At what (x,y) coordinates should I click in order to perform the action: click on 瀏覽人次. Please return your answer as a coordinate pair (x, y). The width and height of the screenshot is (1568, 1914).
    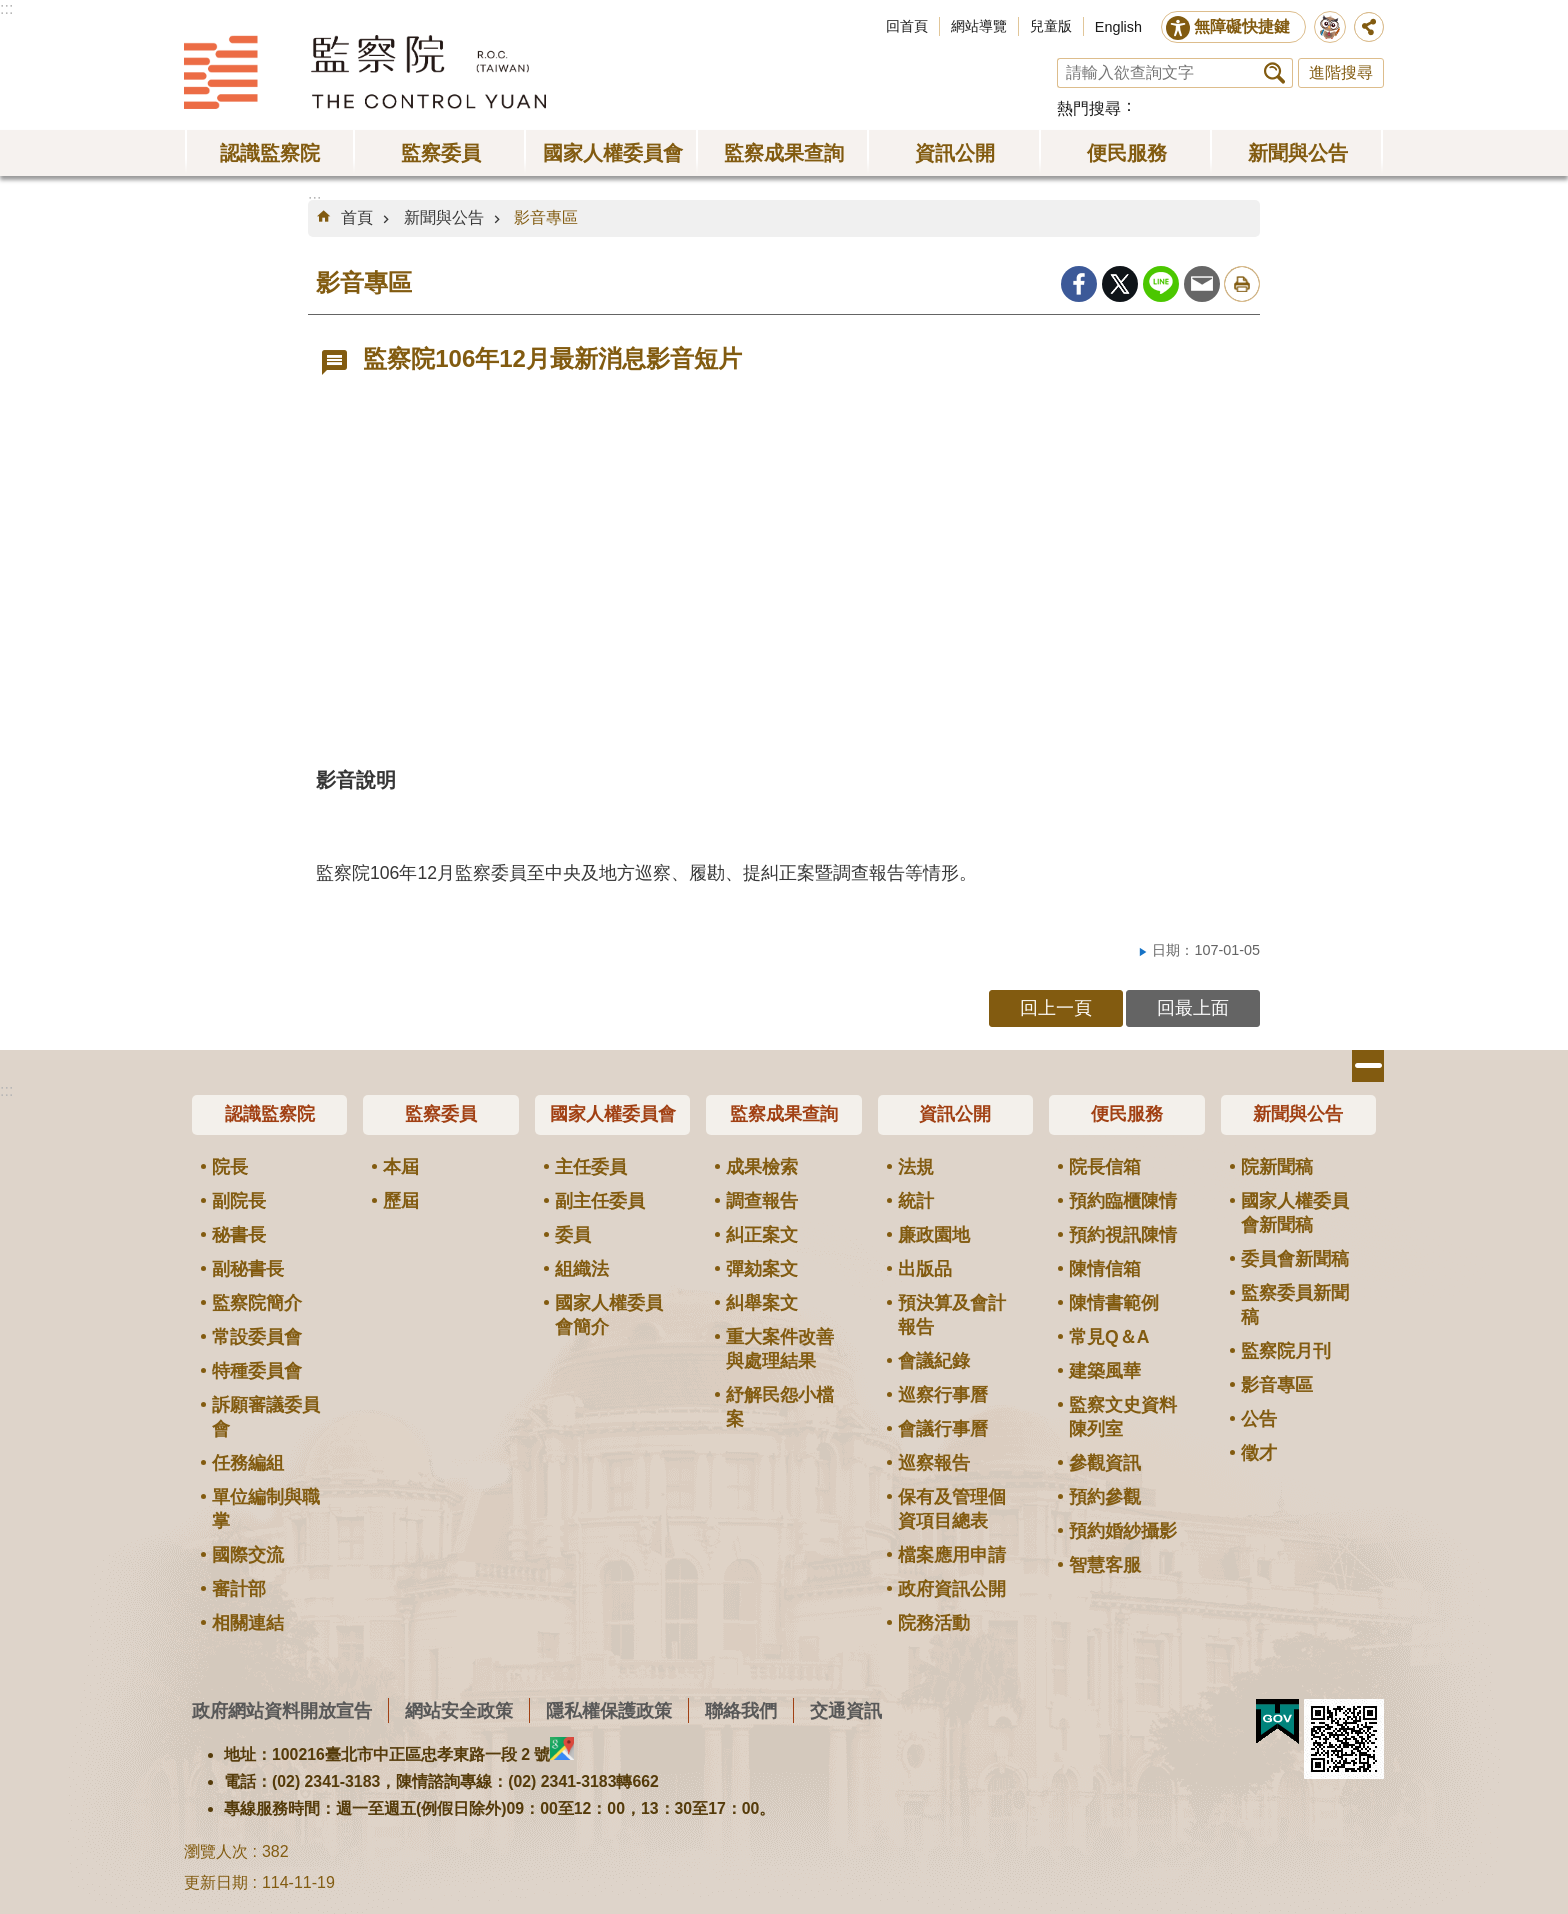
    Looking at the image, I should click on (216, 1851).